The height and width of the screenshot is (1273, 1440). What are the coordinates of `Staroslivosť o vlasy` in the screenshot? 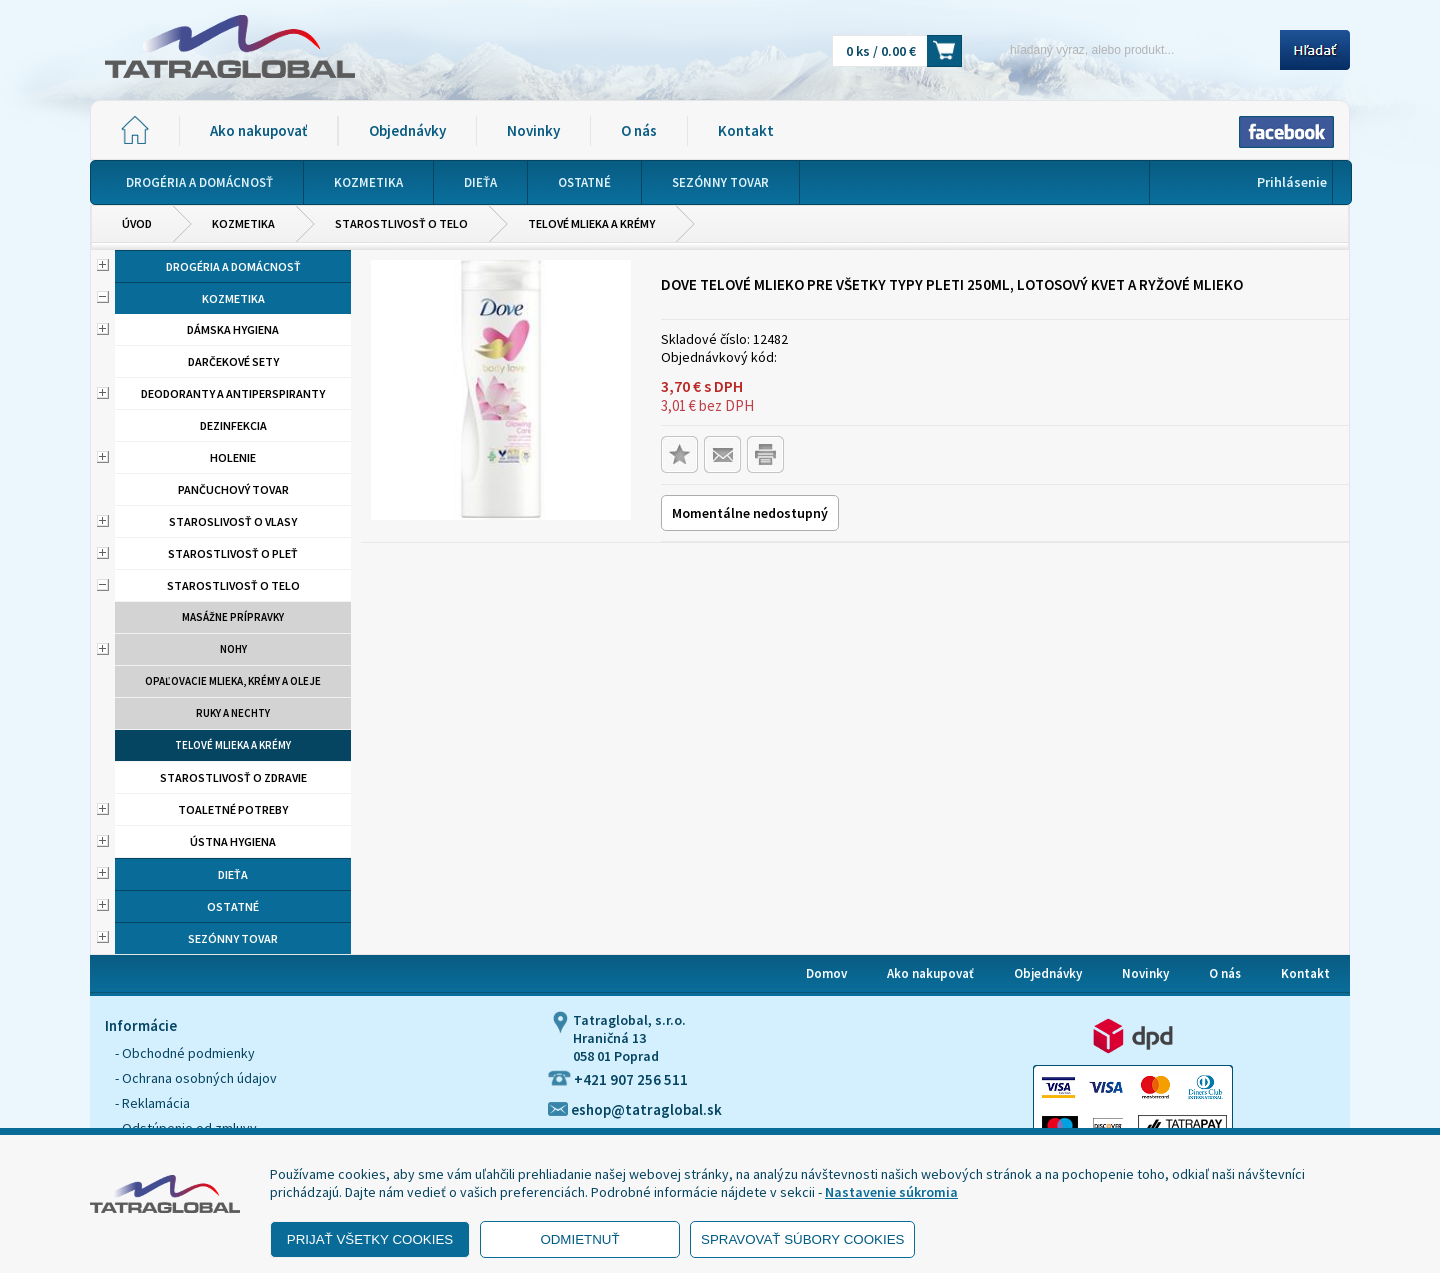 It's located at (233, 521).